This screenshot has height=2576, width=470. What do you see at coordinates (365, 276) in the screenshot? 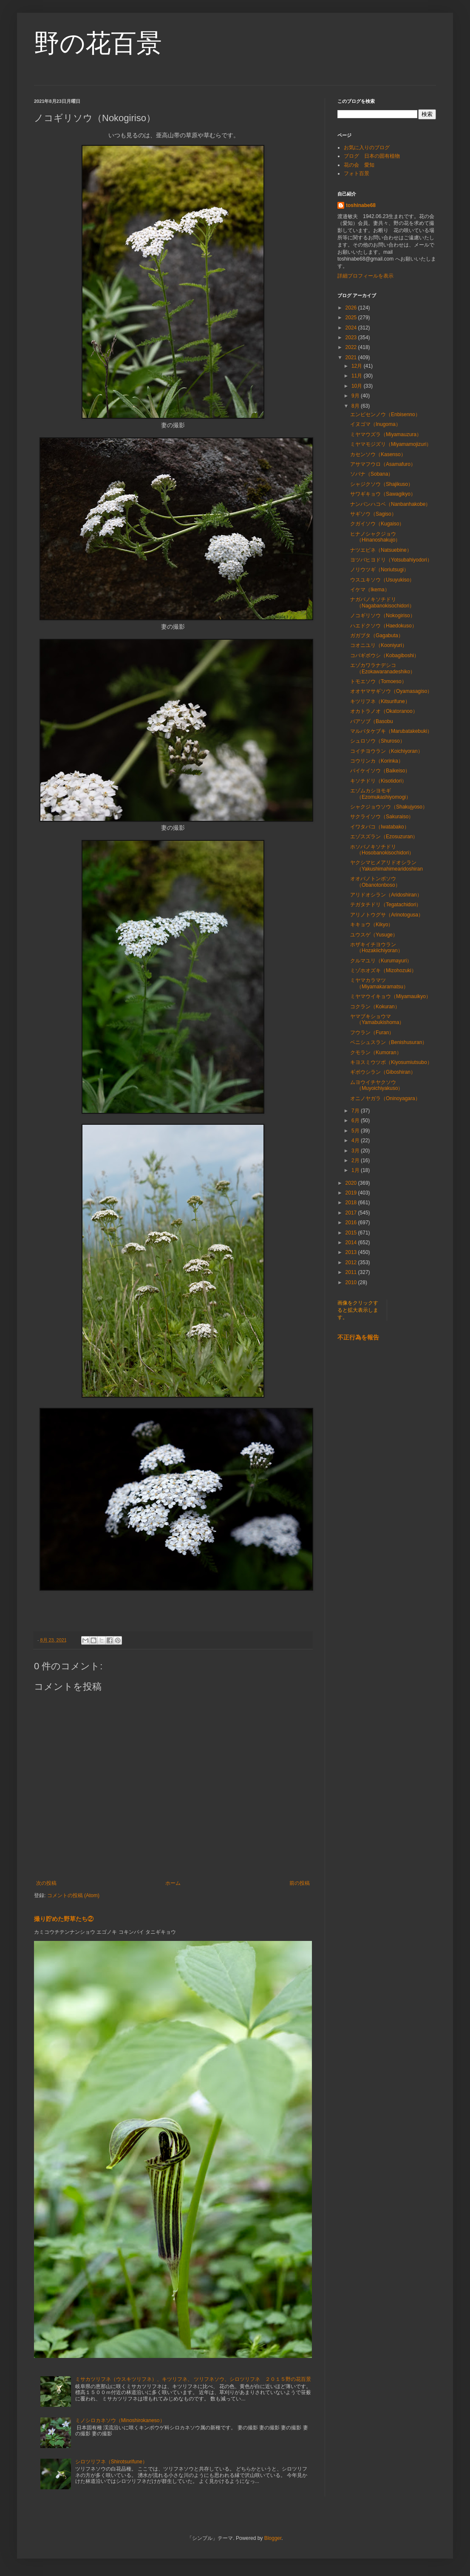
I see `詳細プロフィールを表示` at bounding box center [365, 276].